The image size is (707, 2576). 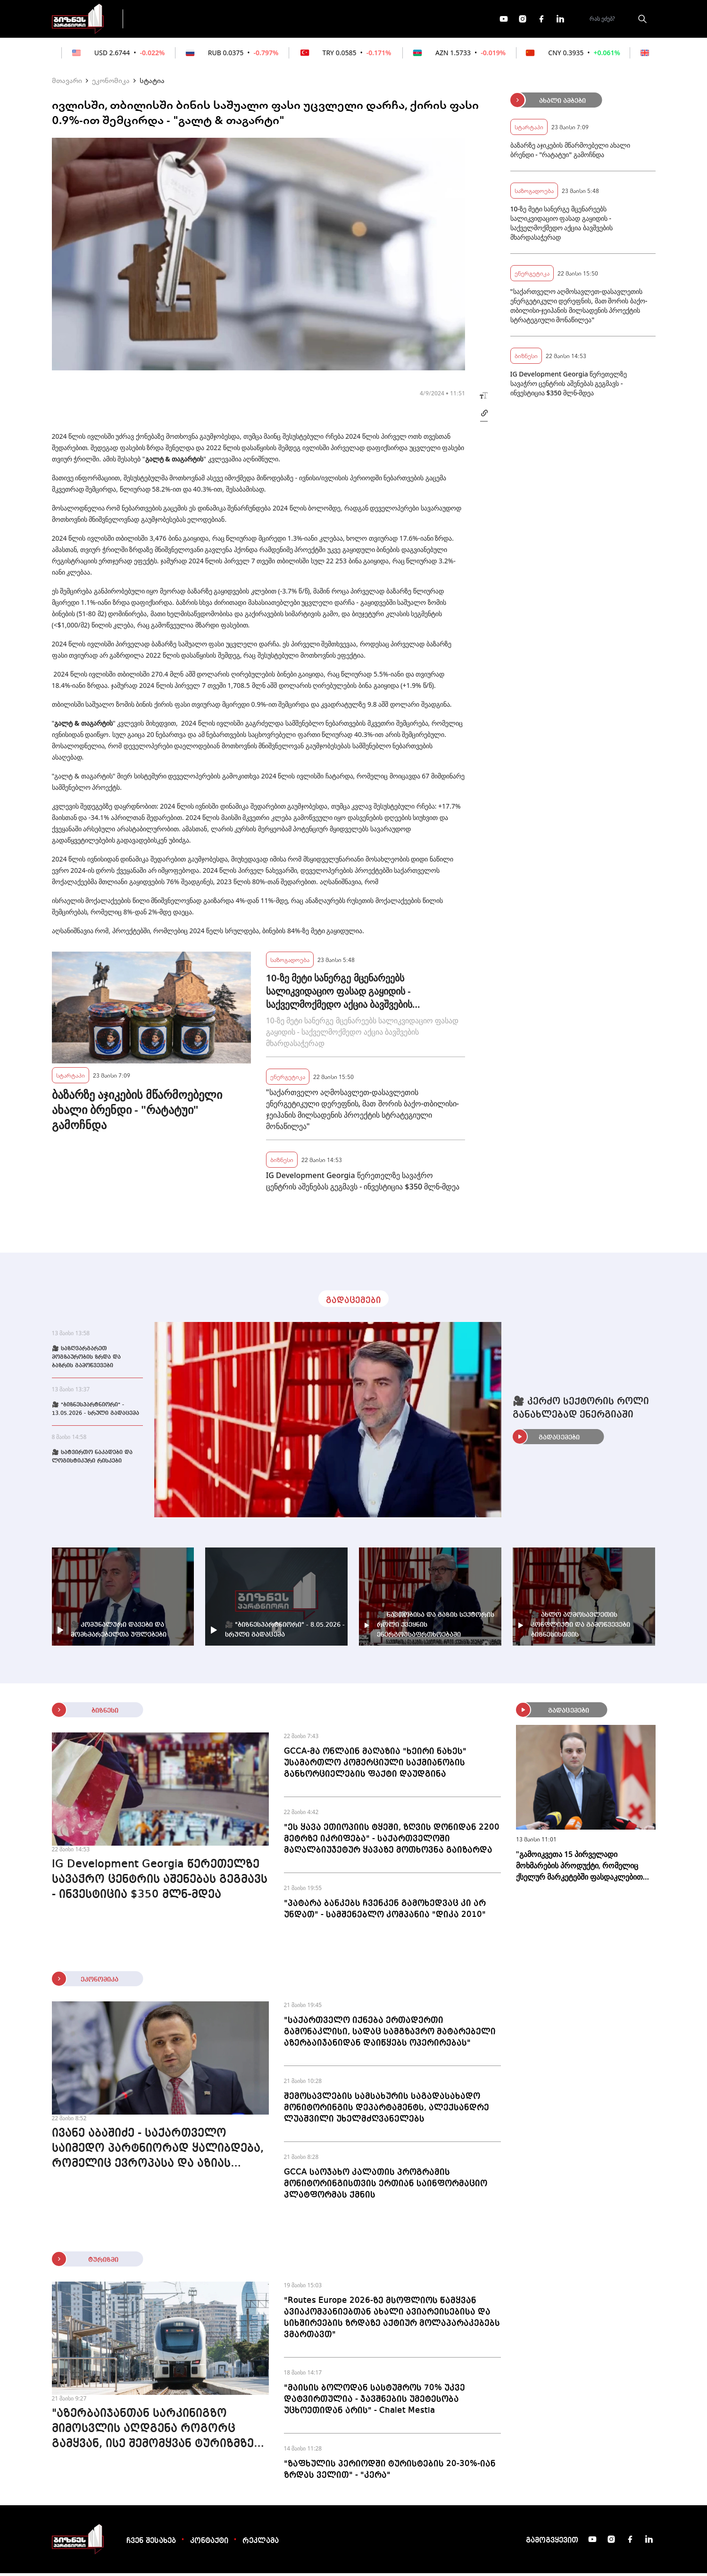 What do you see at coordinates (70, 1078) in the screenshot?
I see `სტარტაპი` at bounding box center [70, 1078].